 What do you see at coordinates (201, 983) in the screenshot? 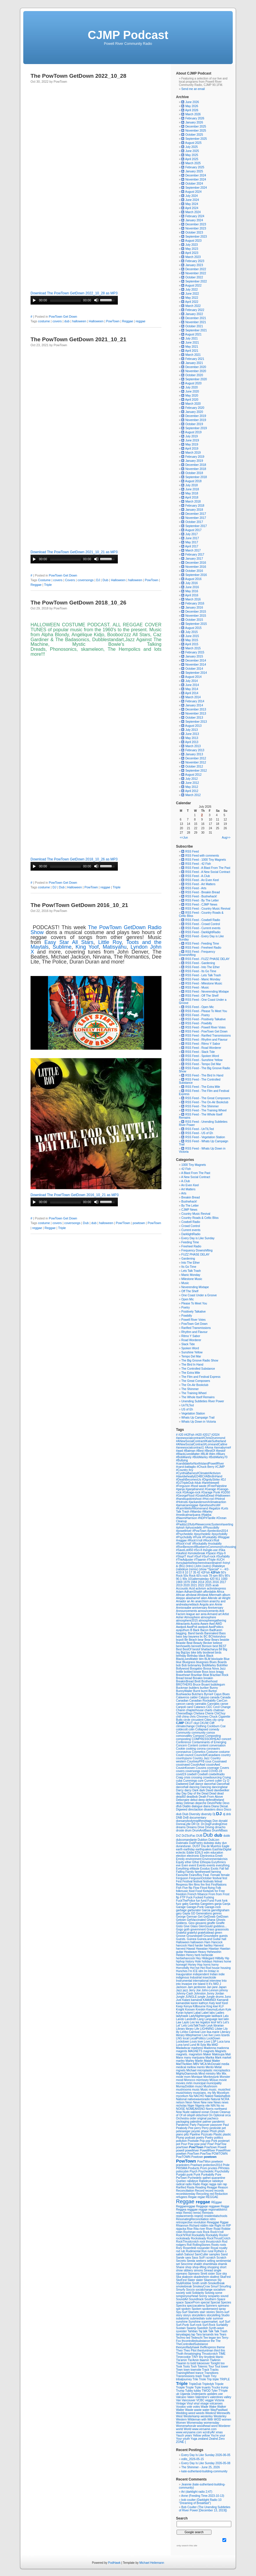
I see `RSS Feed - Milestone Music` at bounding box center [201, 983].